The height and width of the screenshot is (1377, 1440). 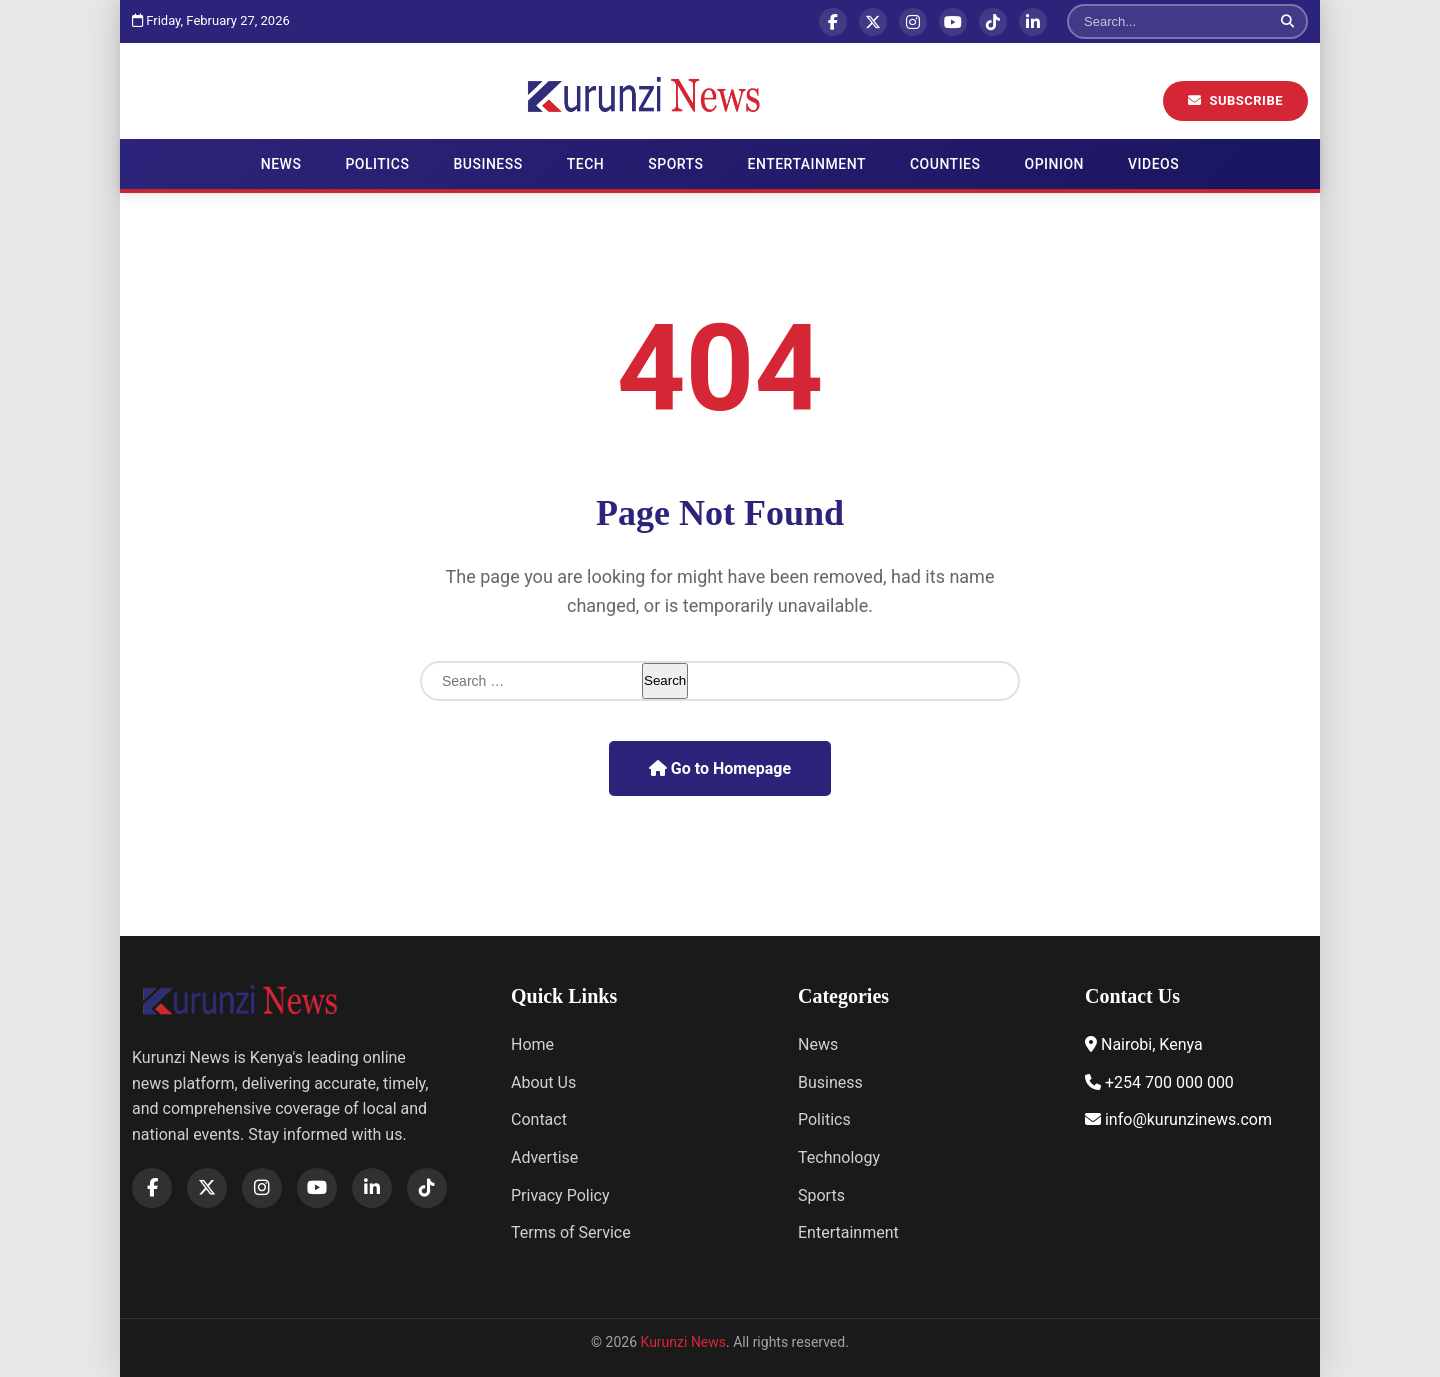 I want to click on Privacy Policy, so click(x=560, y=1195).